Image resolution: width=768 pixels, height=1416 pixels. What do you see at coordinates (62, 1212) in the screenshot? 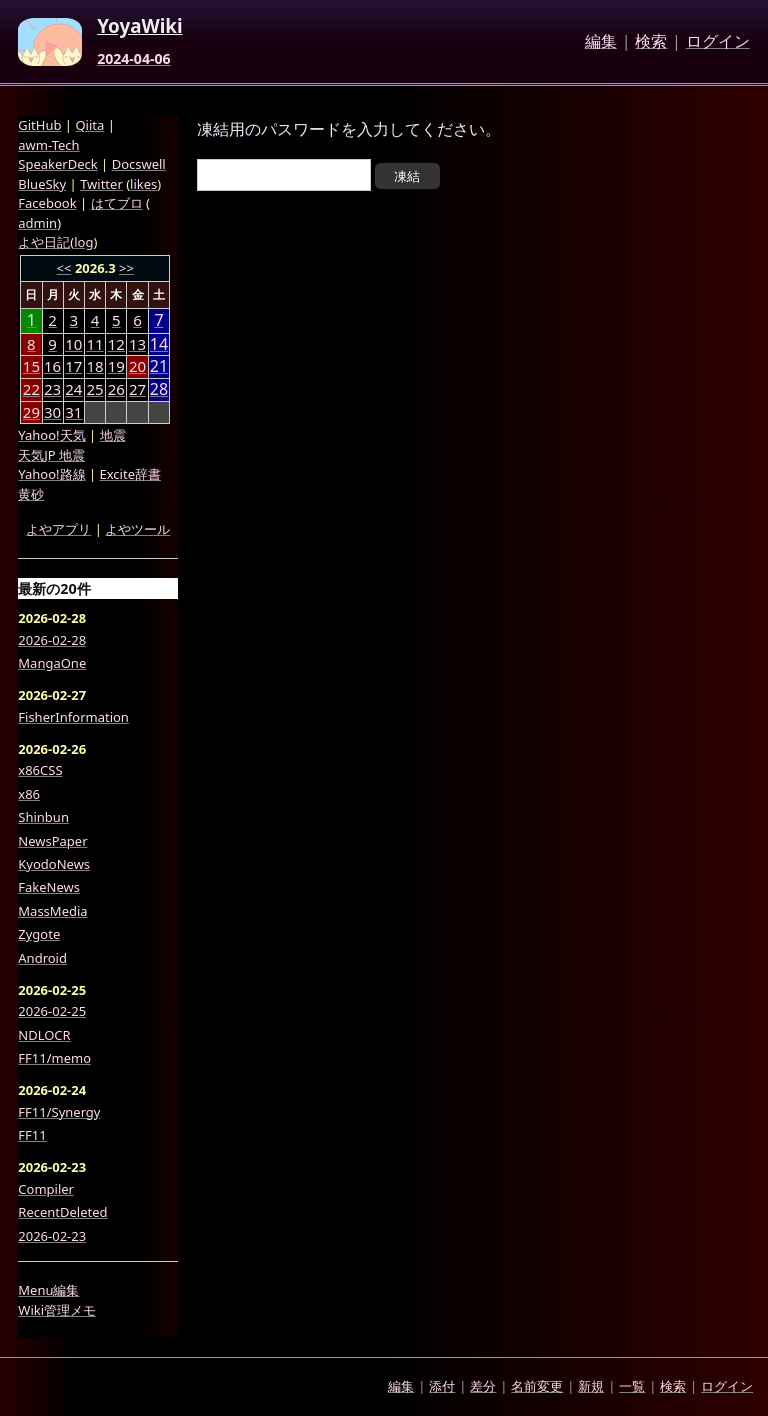
I see `RecentDeleted` at bounding box center [62, 1212].